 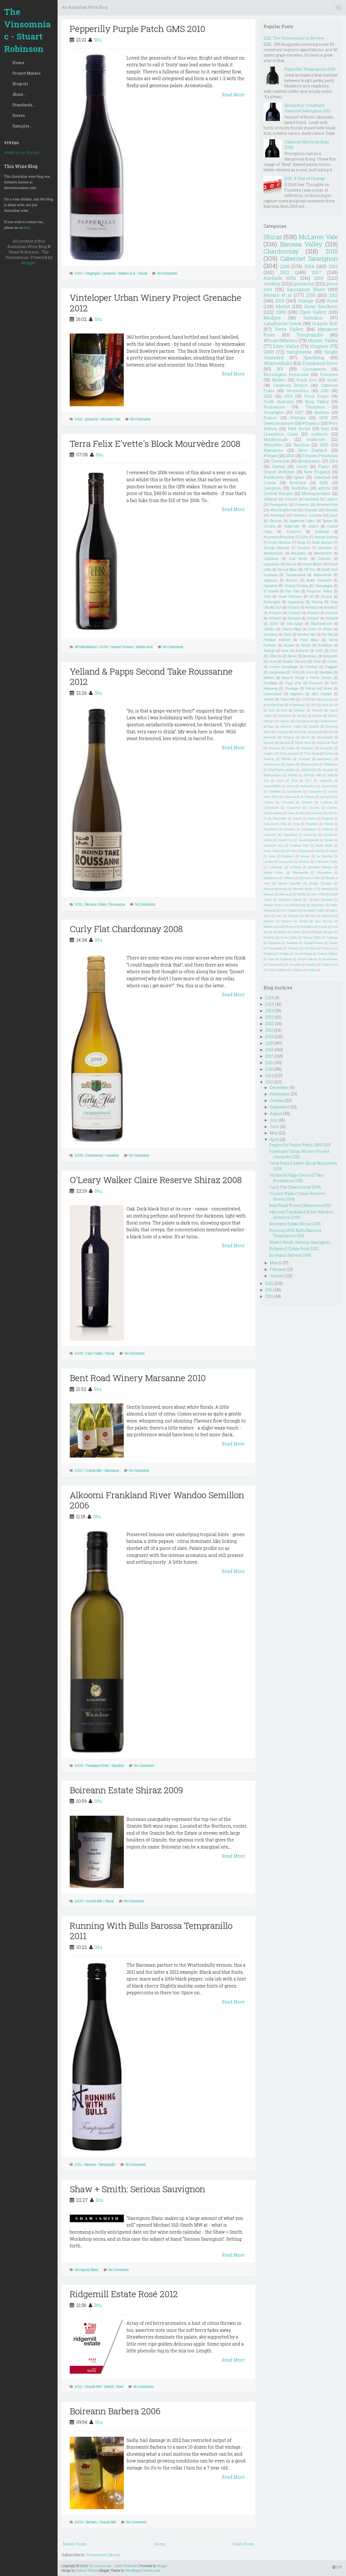 I want to click on Maipo Valley, so click(x=273, y=872).